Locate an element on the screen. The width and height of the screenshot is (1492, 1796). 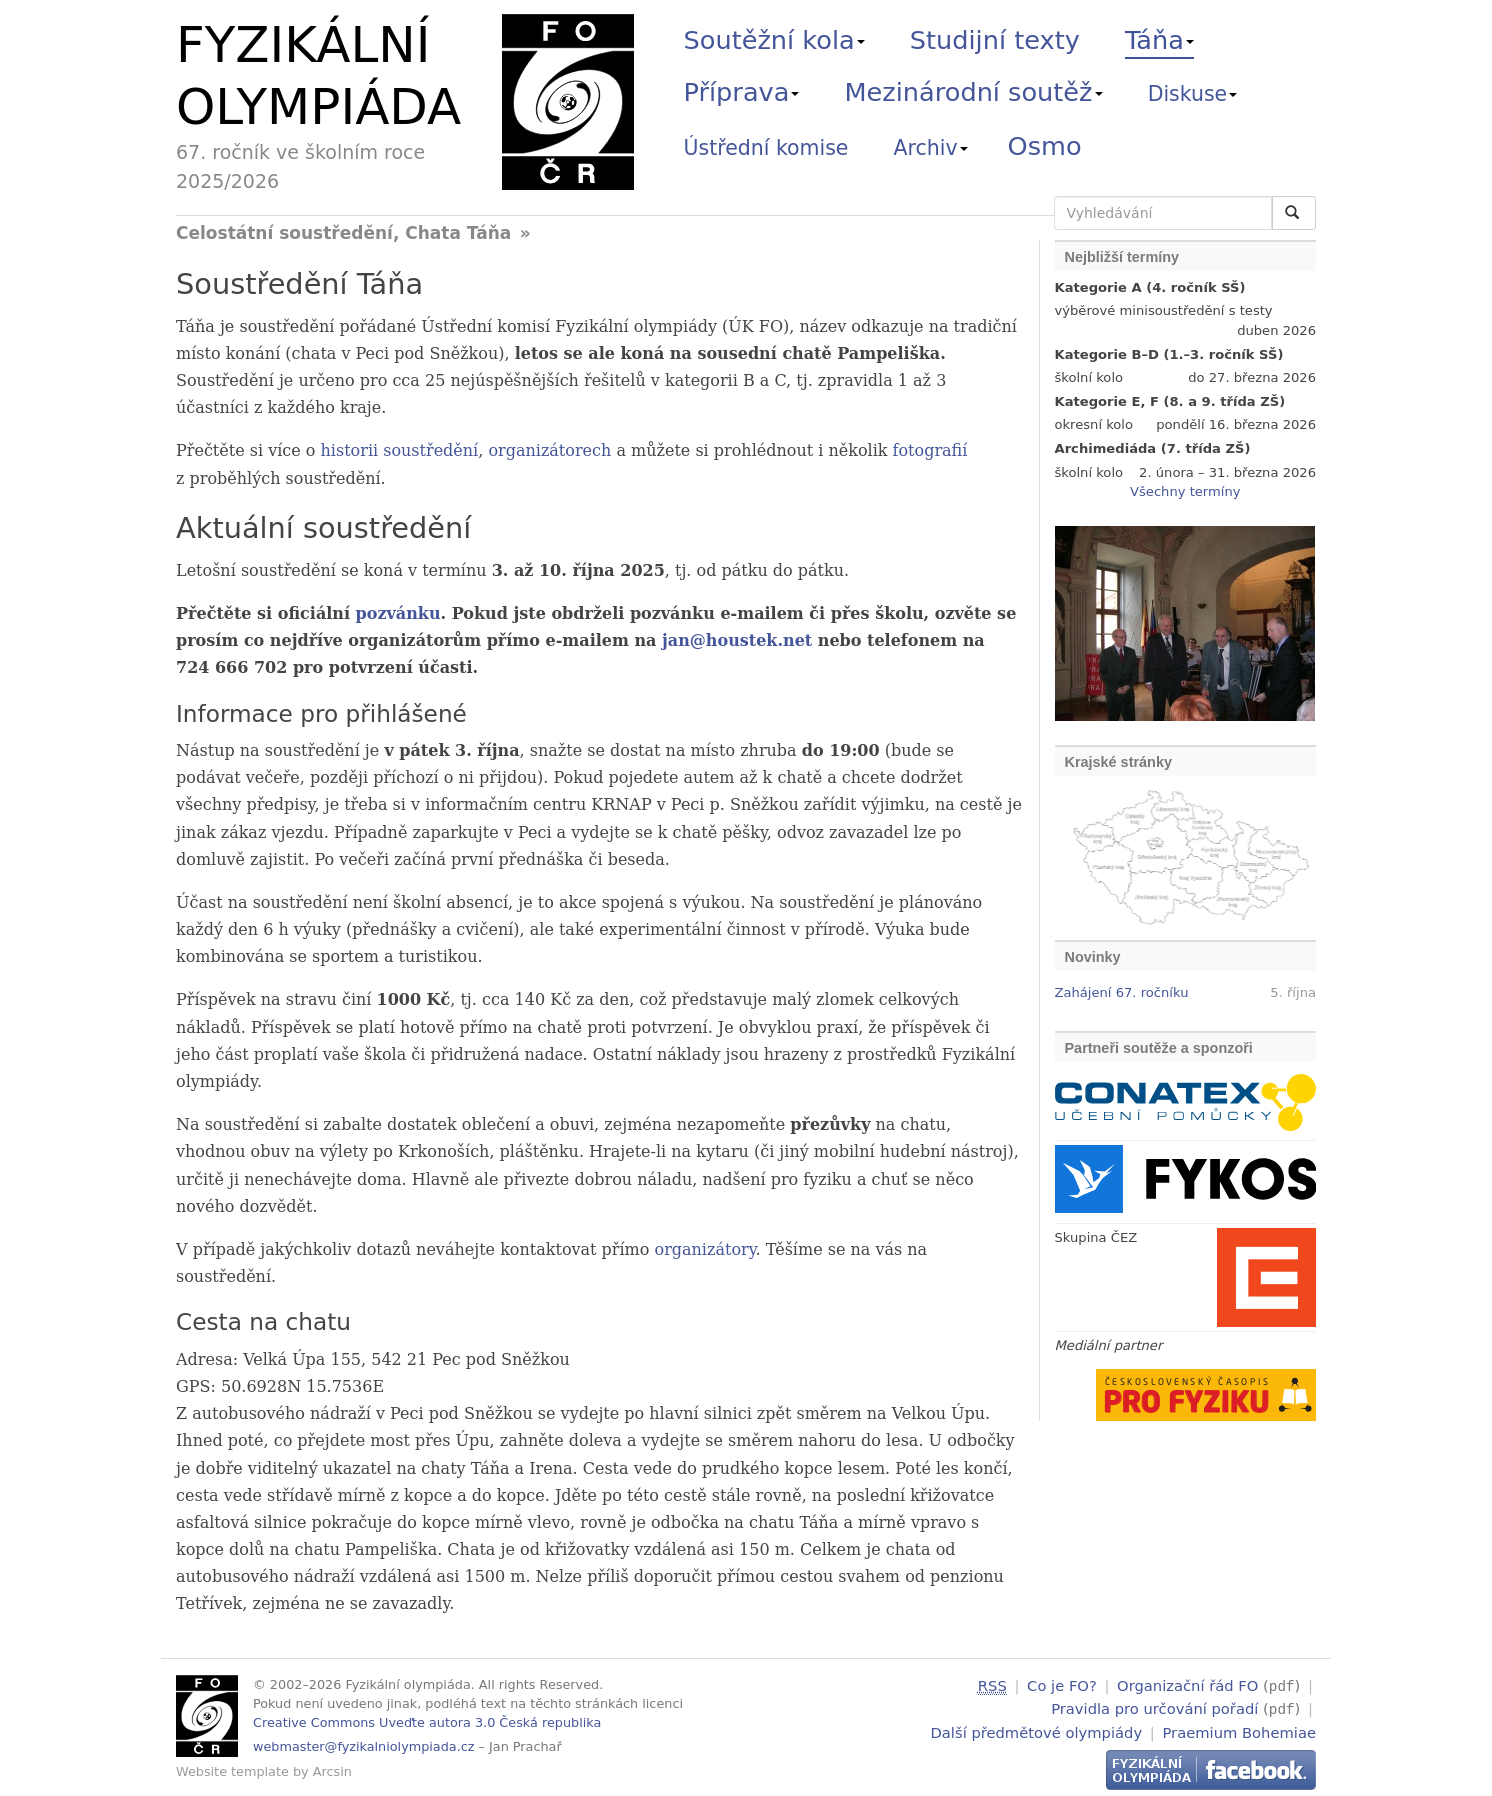
Ústřední komise is located at coordinates (766, 148).